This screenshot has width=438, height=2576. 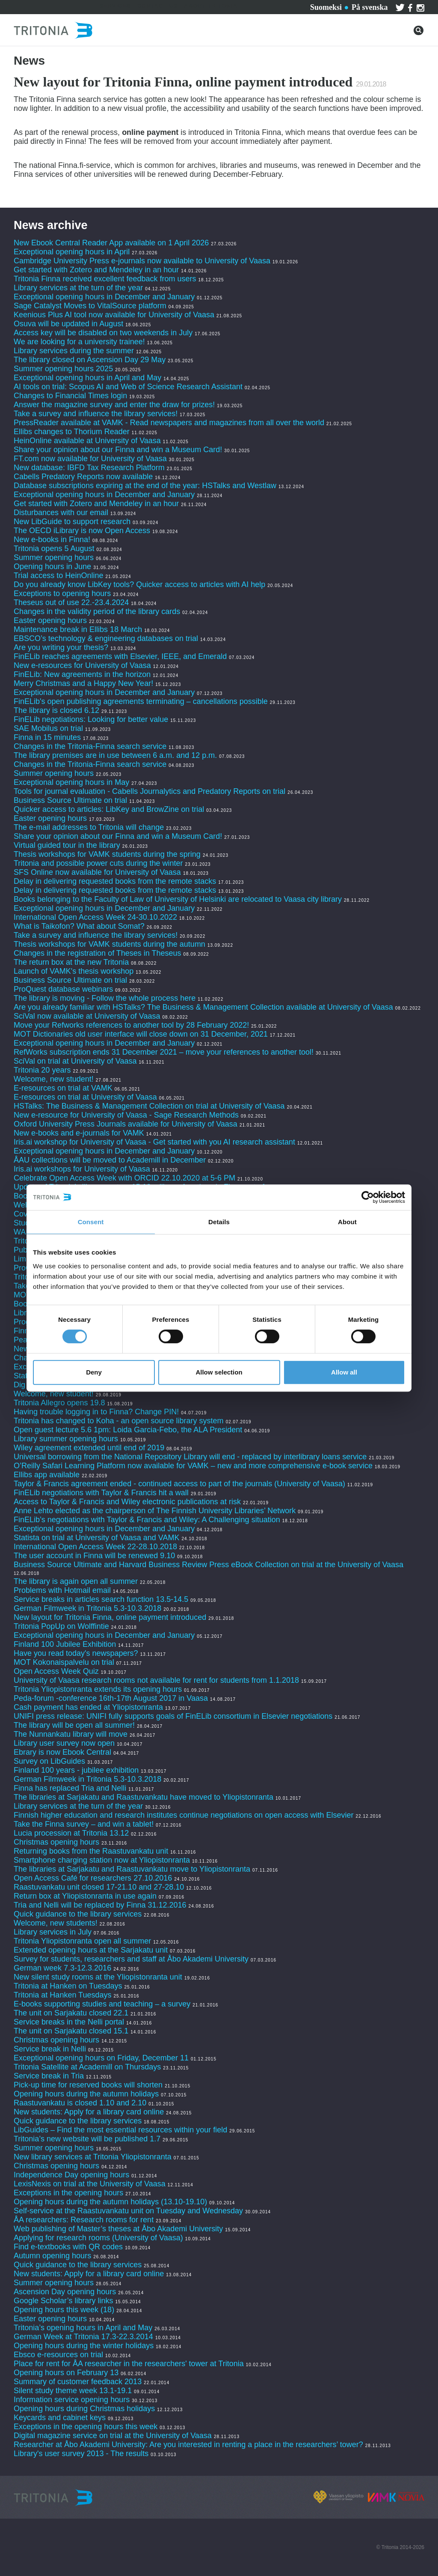 What do you see at coordinates (128, 2210) in the screenshot?
I see `Self-service at the Raastuvankatu unit on Tuesday and Wednesday` at bounding box center [128, 2210].